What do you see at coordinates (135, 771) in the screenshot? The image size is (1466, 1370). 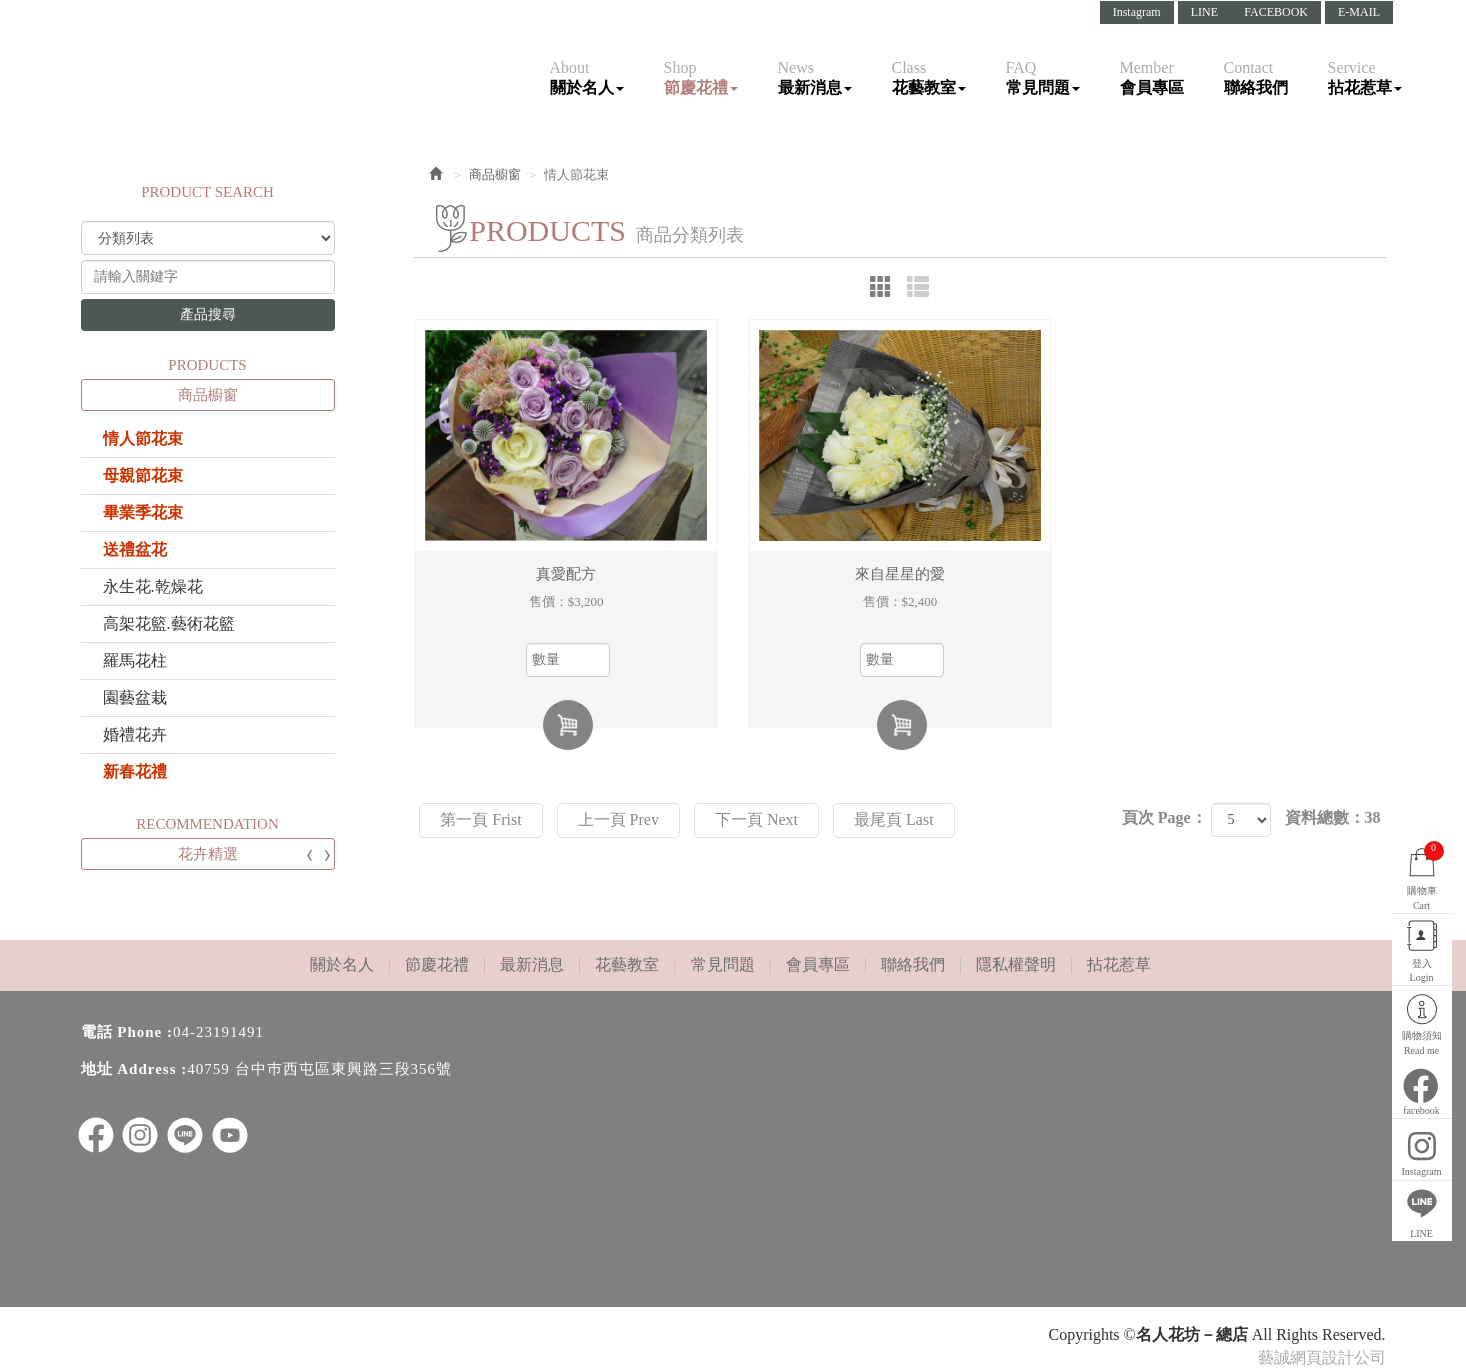 I see `新春花禮` at bounding box center [135, 771].